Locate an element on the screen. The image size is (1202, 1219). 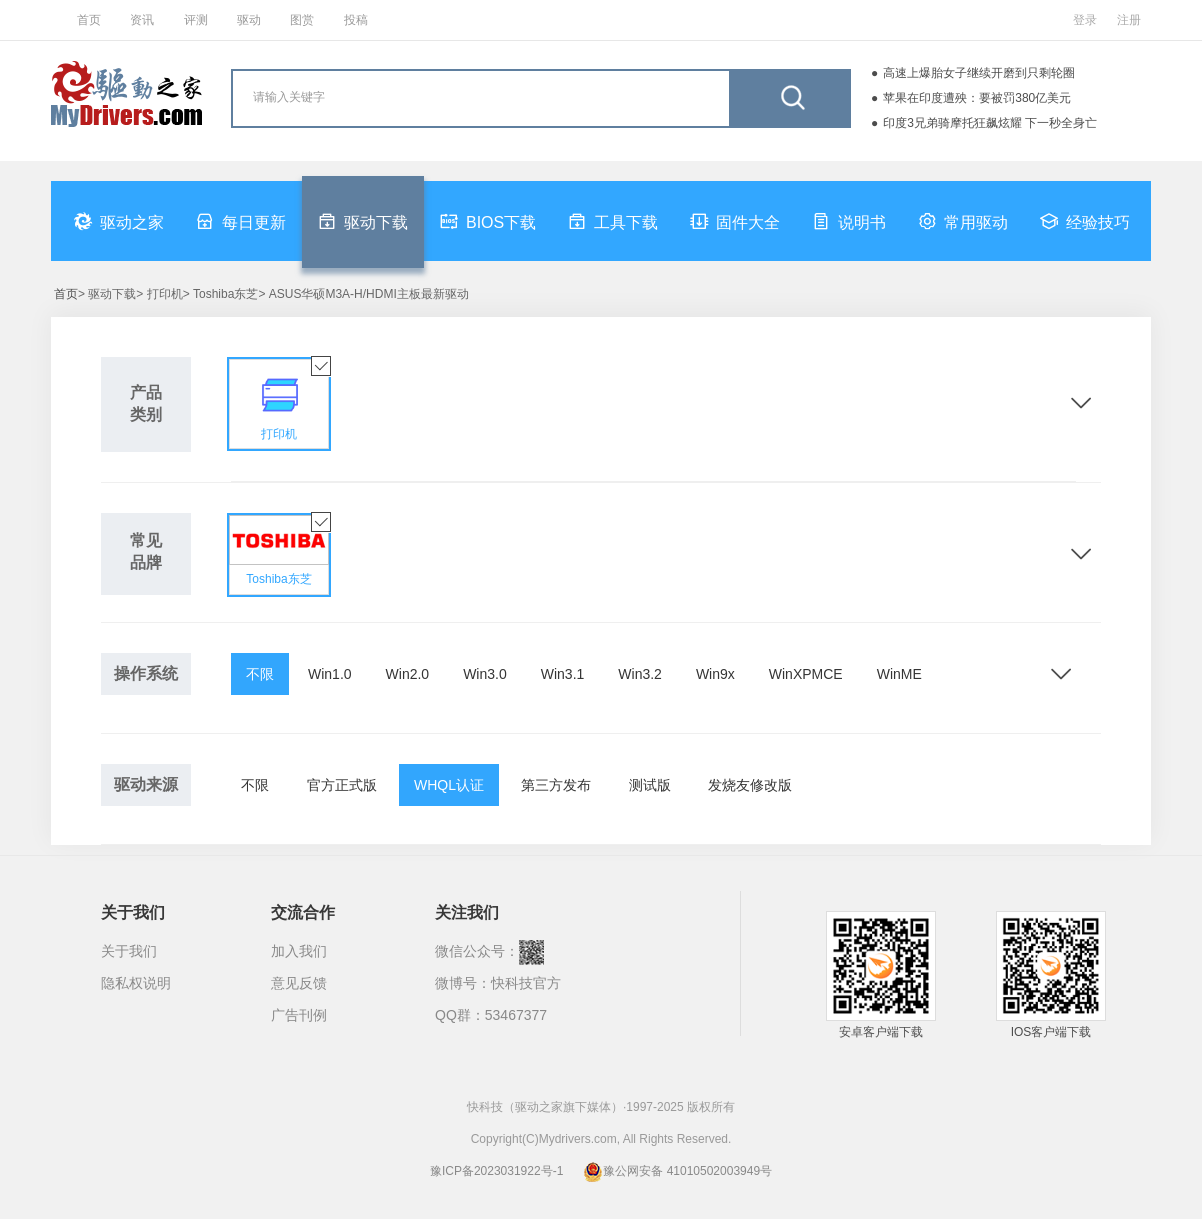
关于我们 is located at coordinates (129, 951).